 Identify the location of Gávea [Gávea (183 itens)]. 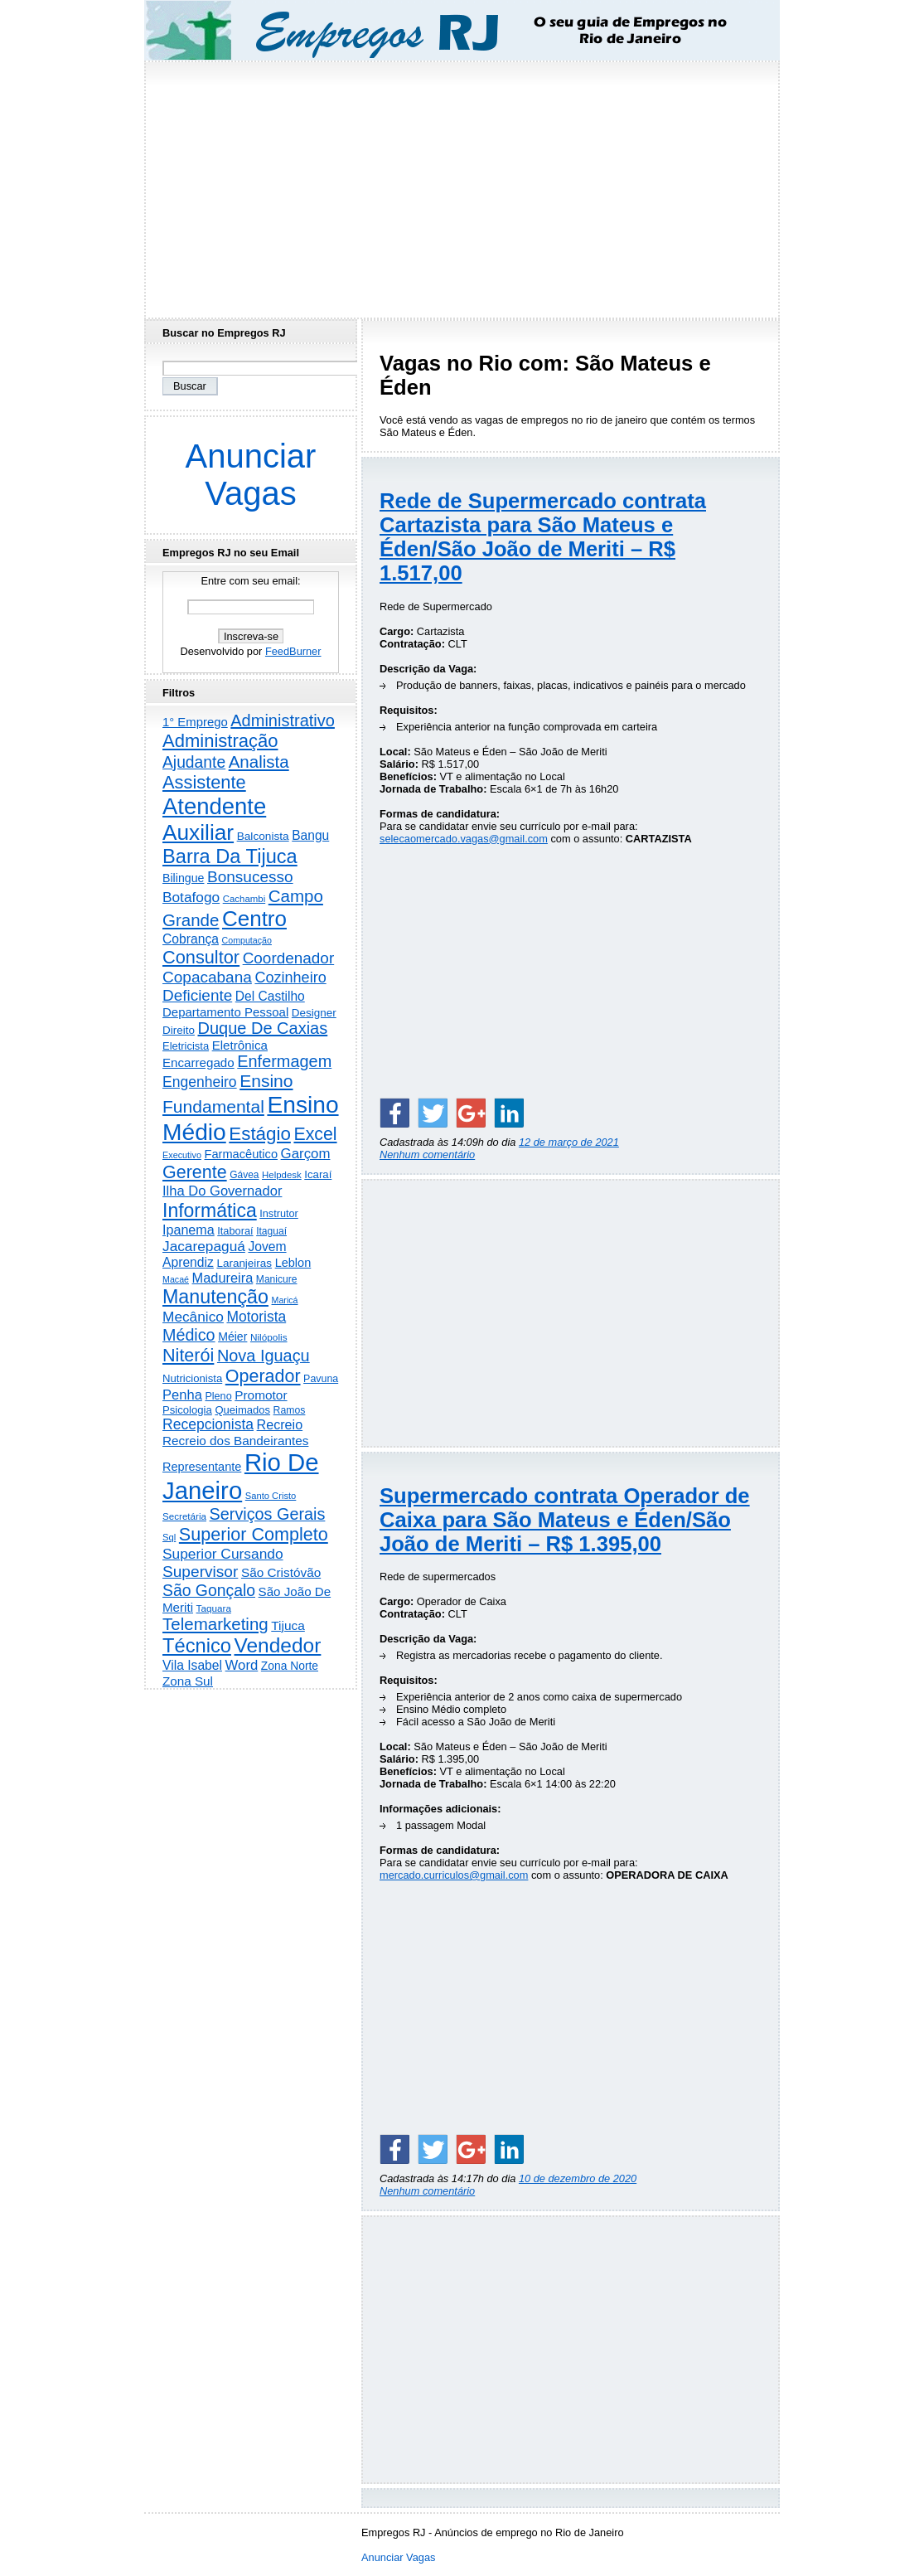
(244, 1175).